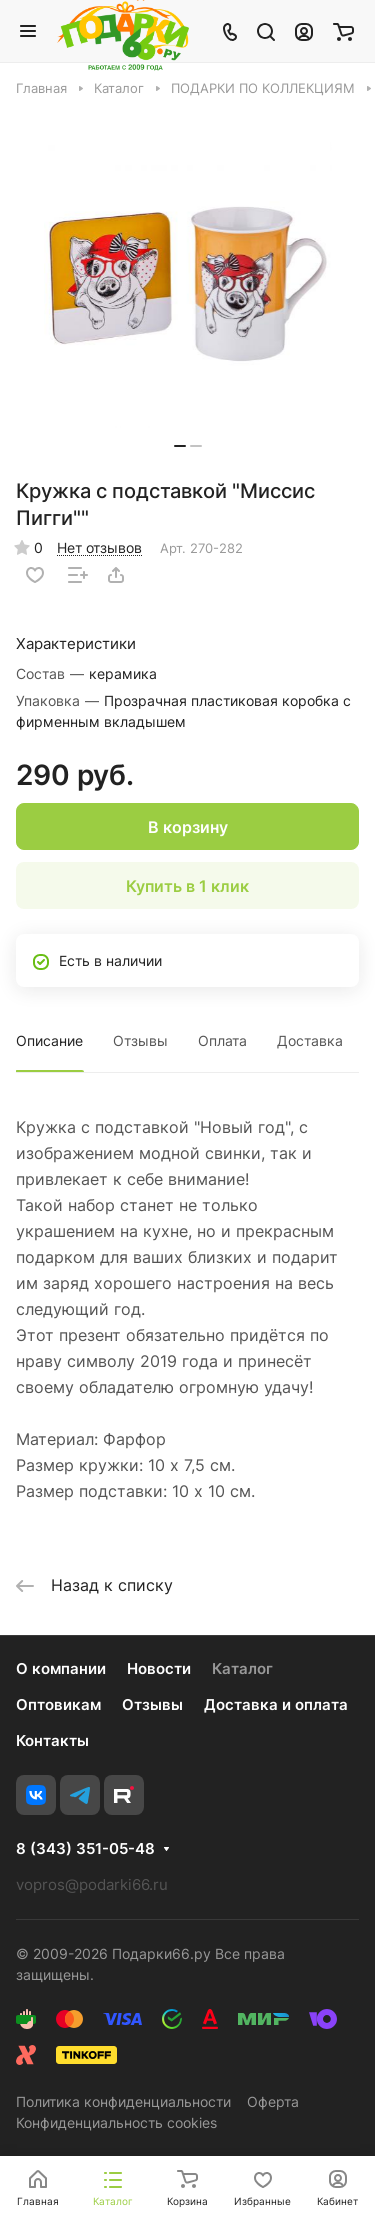 This screenshot has height=2217, width=375. Describe the element at coordinates (58, 1704) in the screenshot. I see `Оптовикам` at that location.